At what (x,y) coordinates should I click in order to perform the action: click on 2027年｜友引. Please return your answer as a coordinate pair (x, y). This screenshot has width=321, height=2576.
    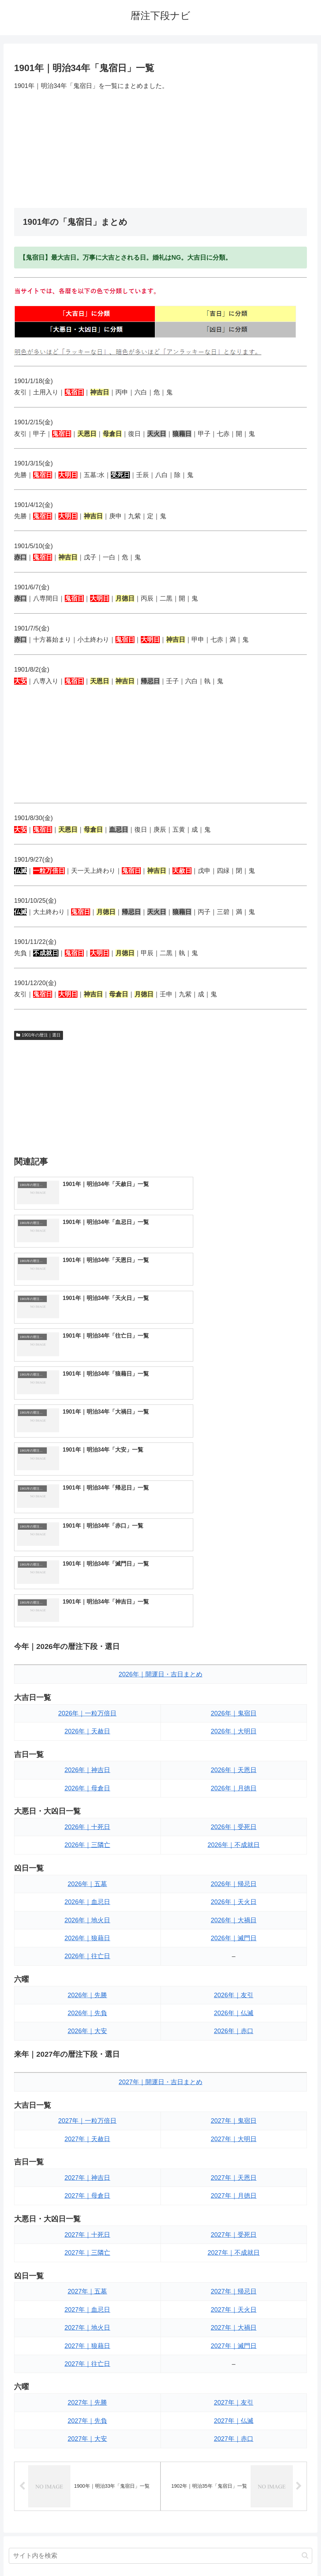
    Looking at the image, I should click on (233, 2175).